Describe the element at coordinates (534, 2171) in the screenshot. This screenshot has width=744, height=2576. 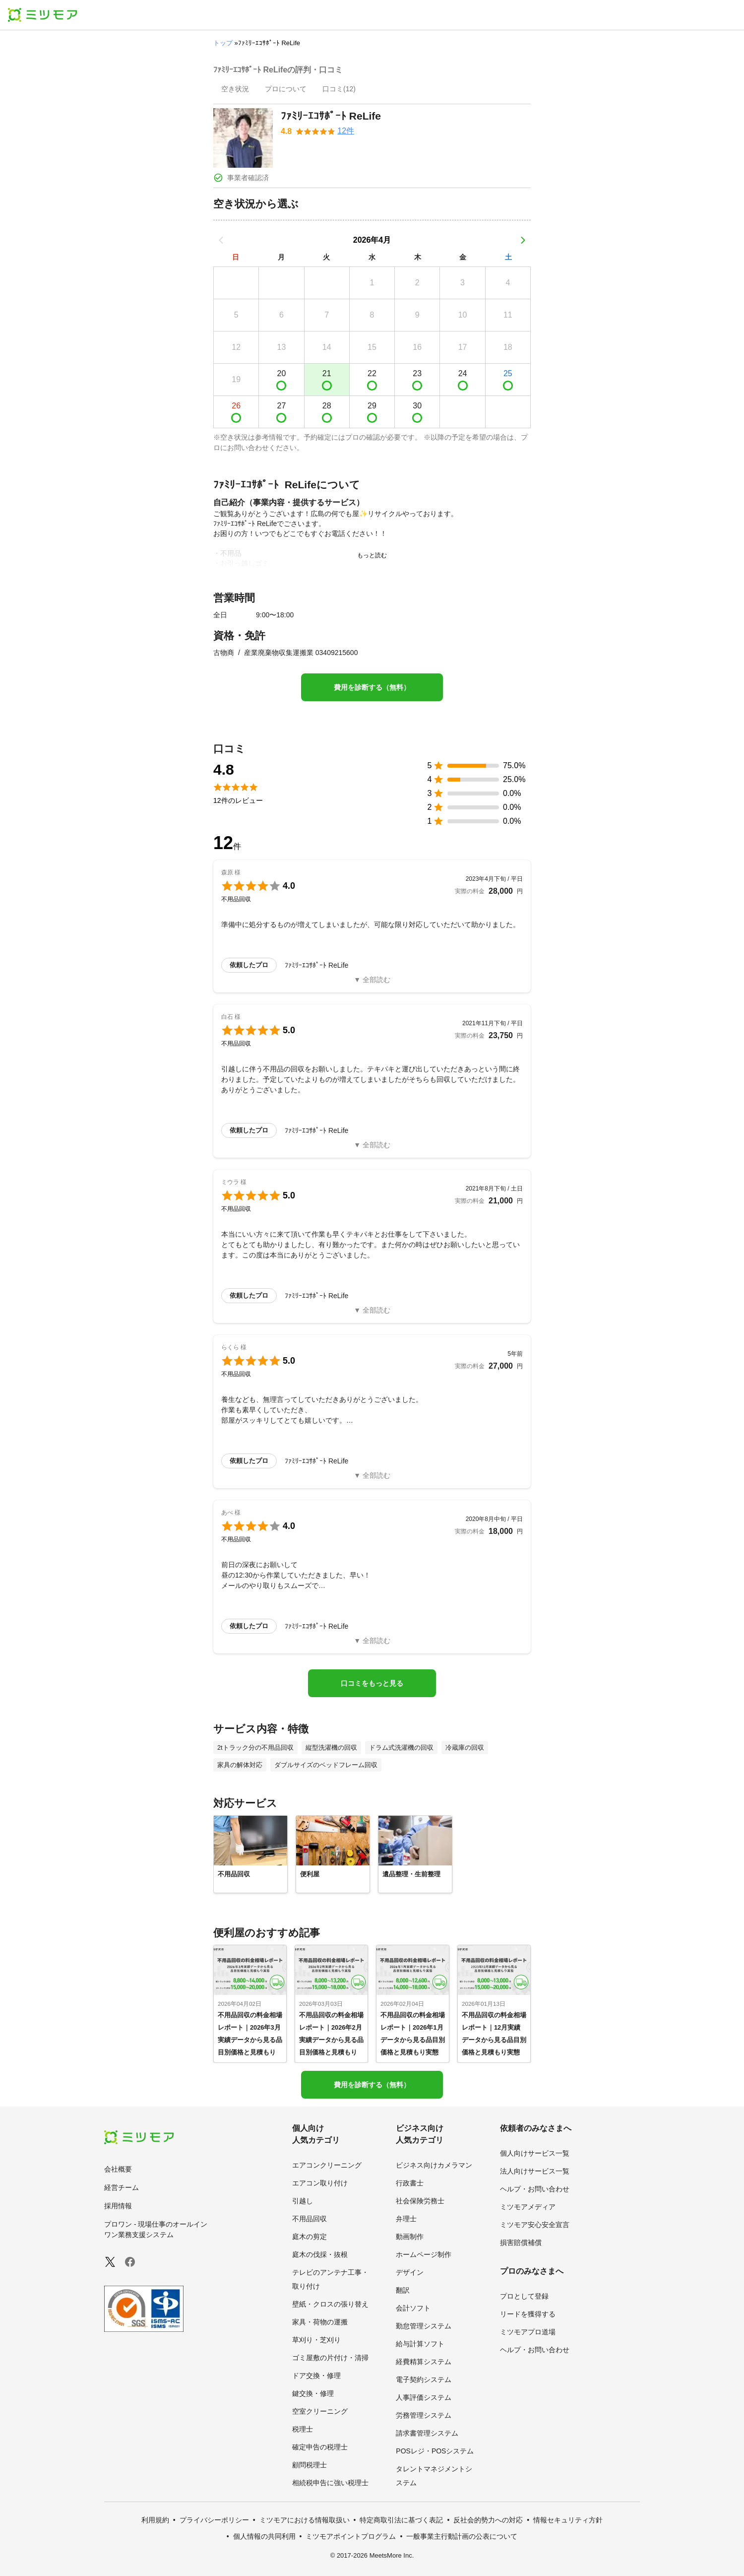
I see `法人向けサービス一覧` at that location.